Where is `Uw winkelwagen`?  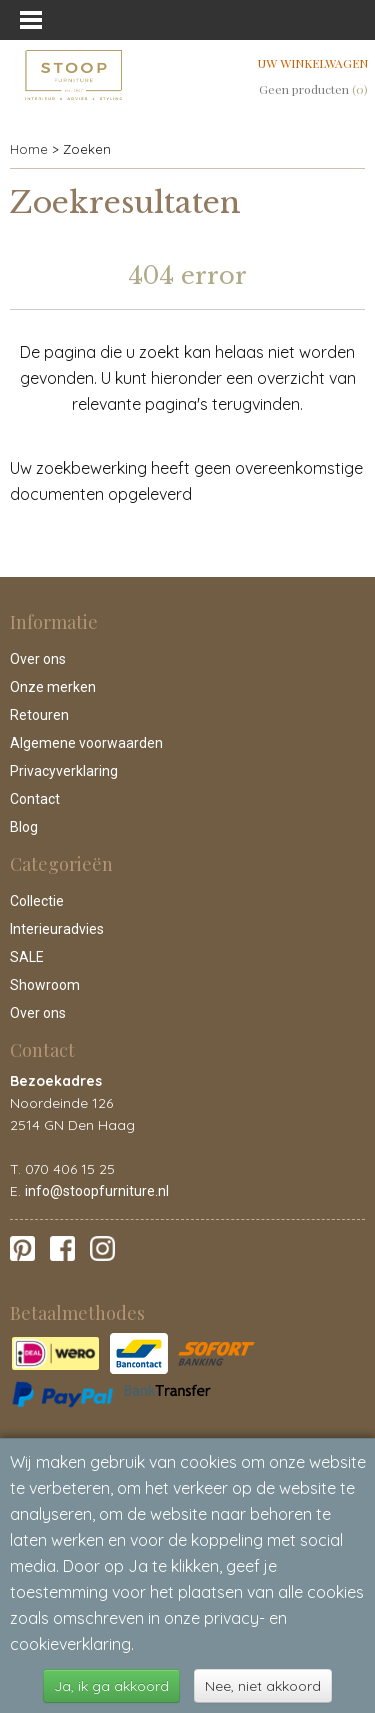
Uw winkelwagen is located at coordinates (313, 63).